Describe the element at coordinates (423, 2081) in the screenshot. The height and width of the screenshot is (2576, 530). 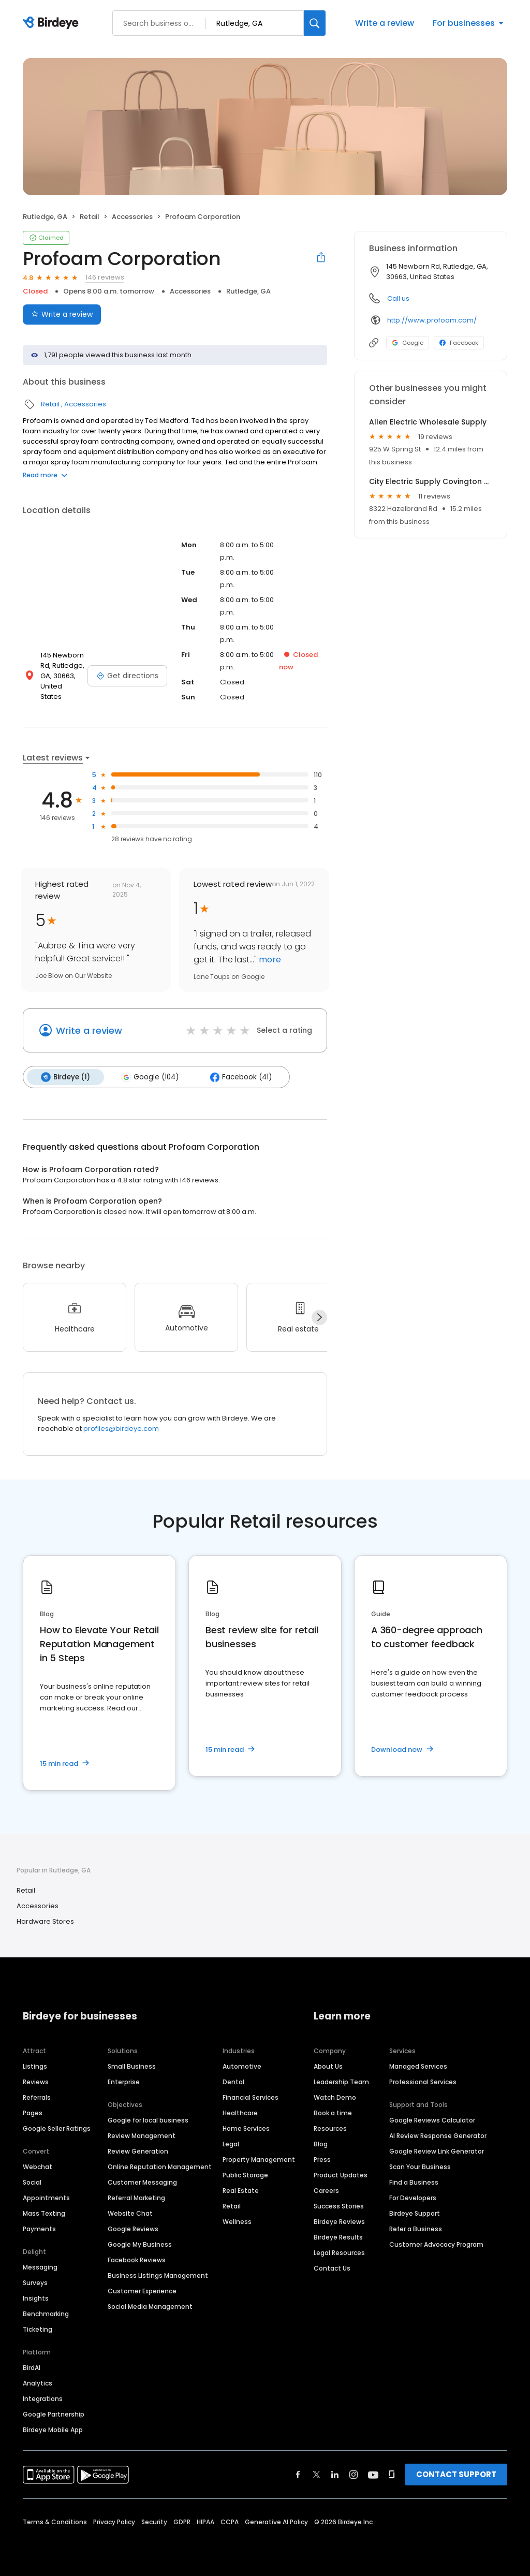
I see `Professional Services` at that location.